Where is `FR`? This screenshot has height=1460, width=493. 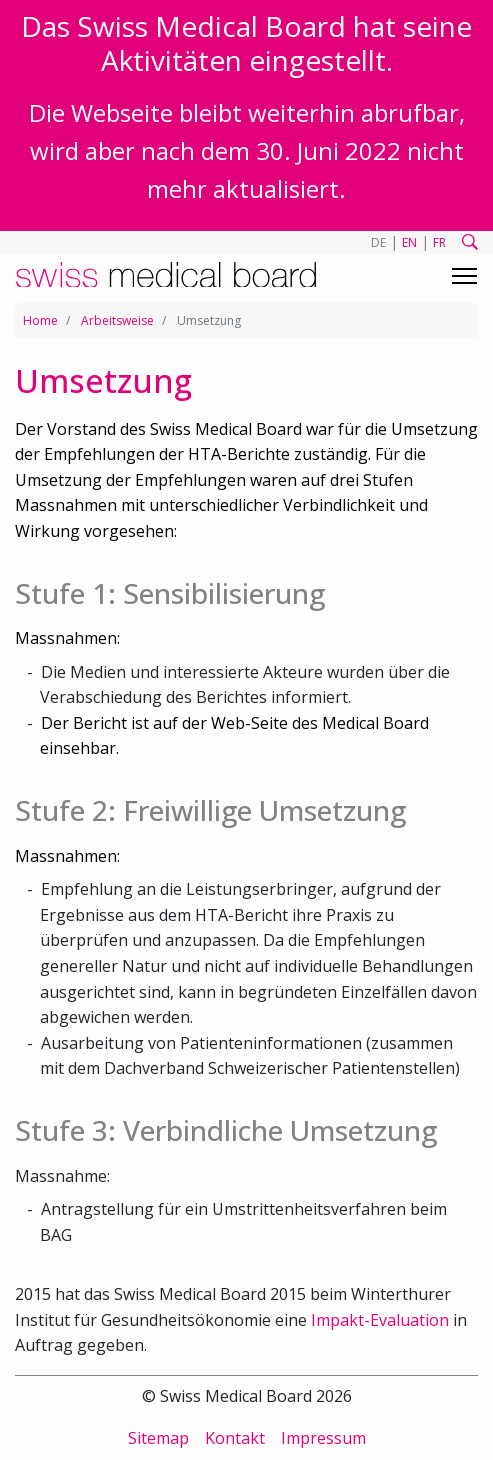
FR is located at coordinates (439, 242).